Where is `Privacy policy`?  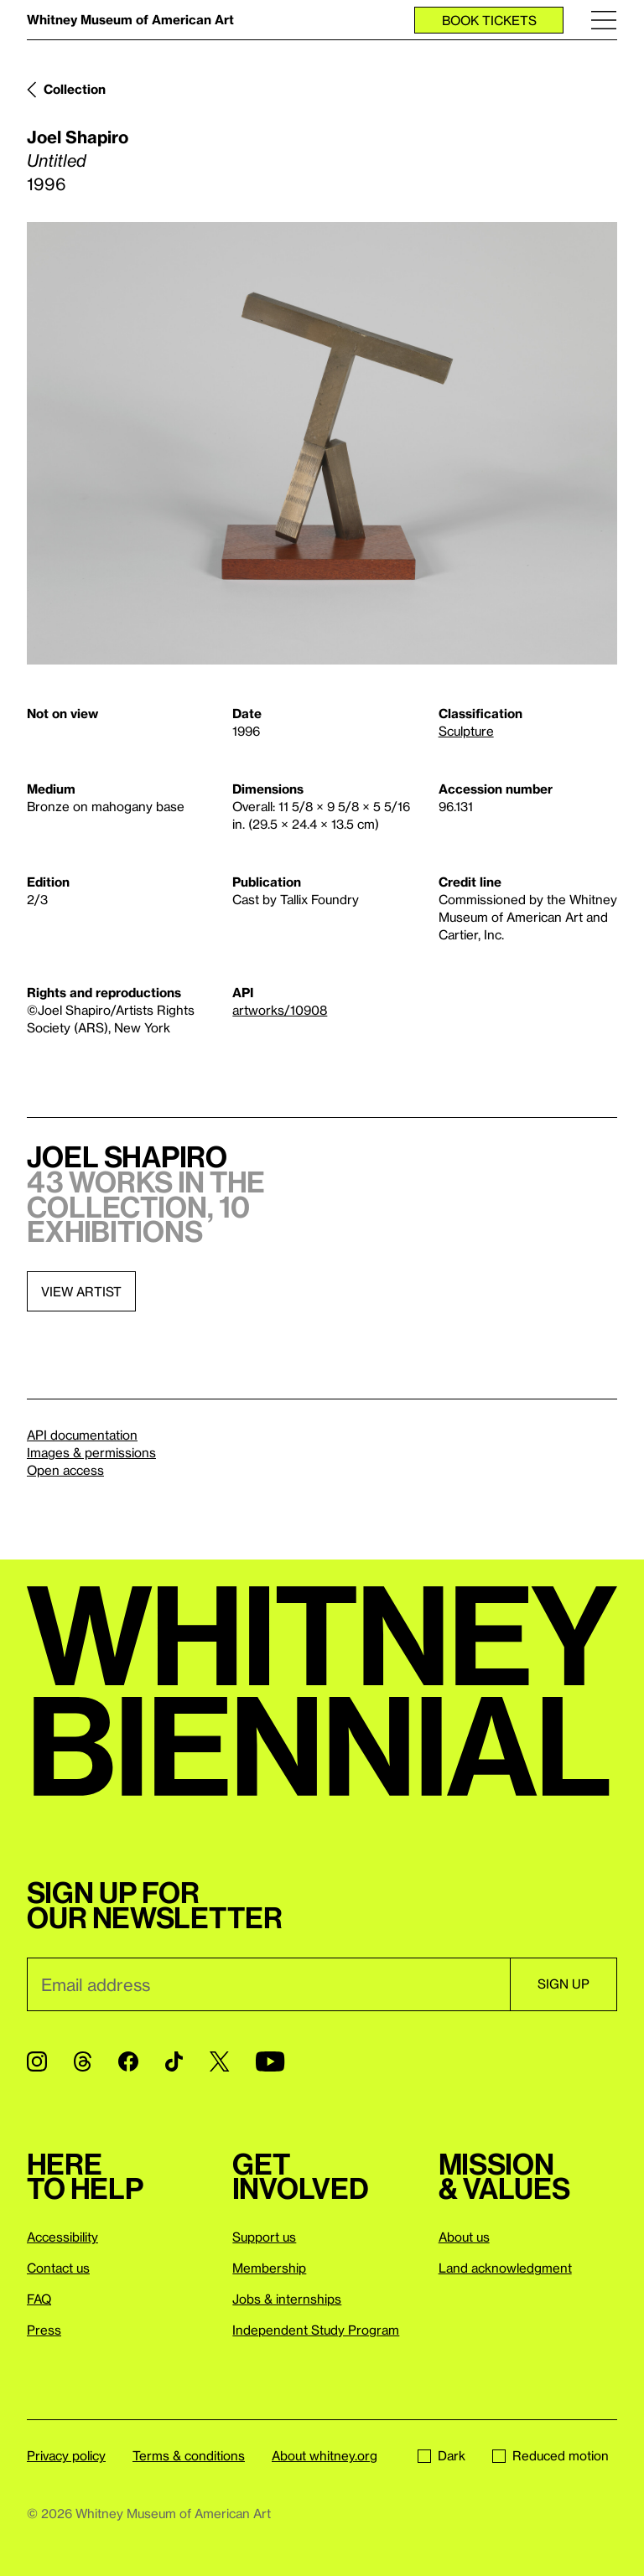 Privacy policy is located at coordinates (66, 2455).